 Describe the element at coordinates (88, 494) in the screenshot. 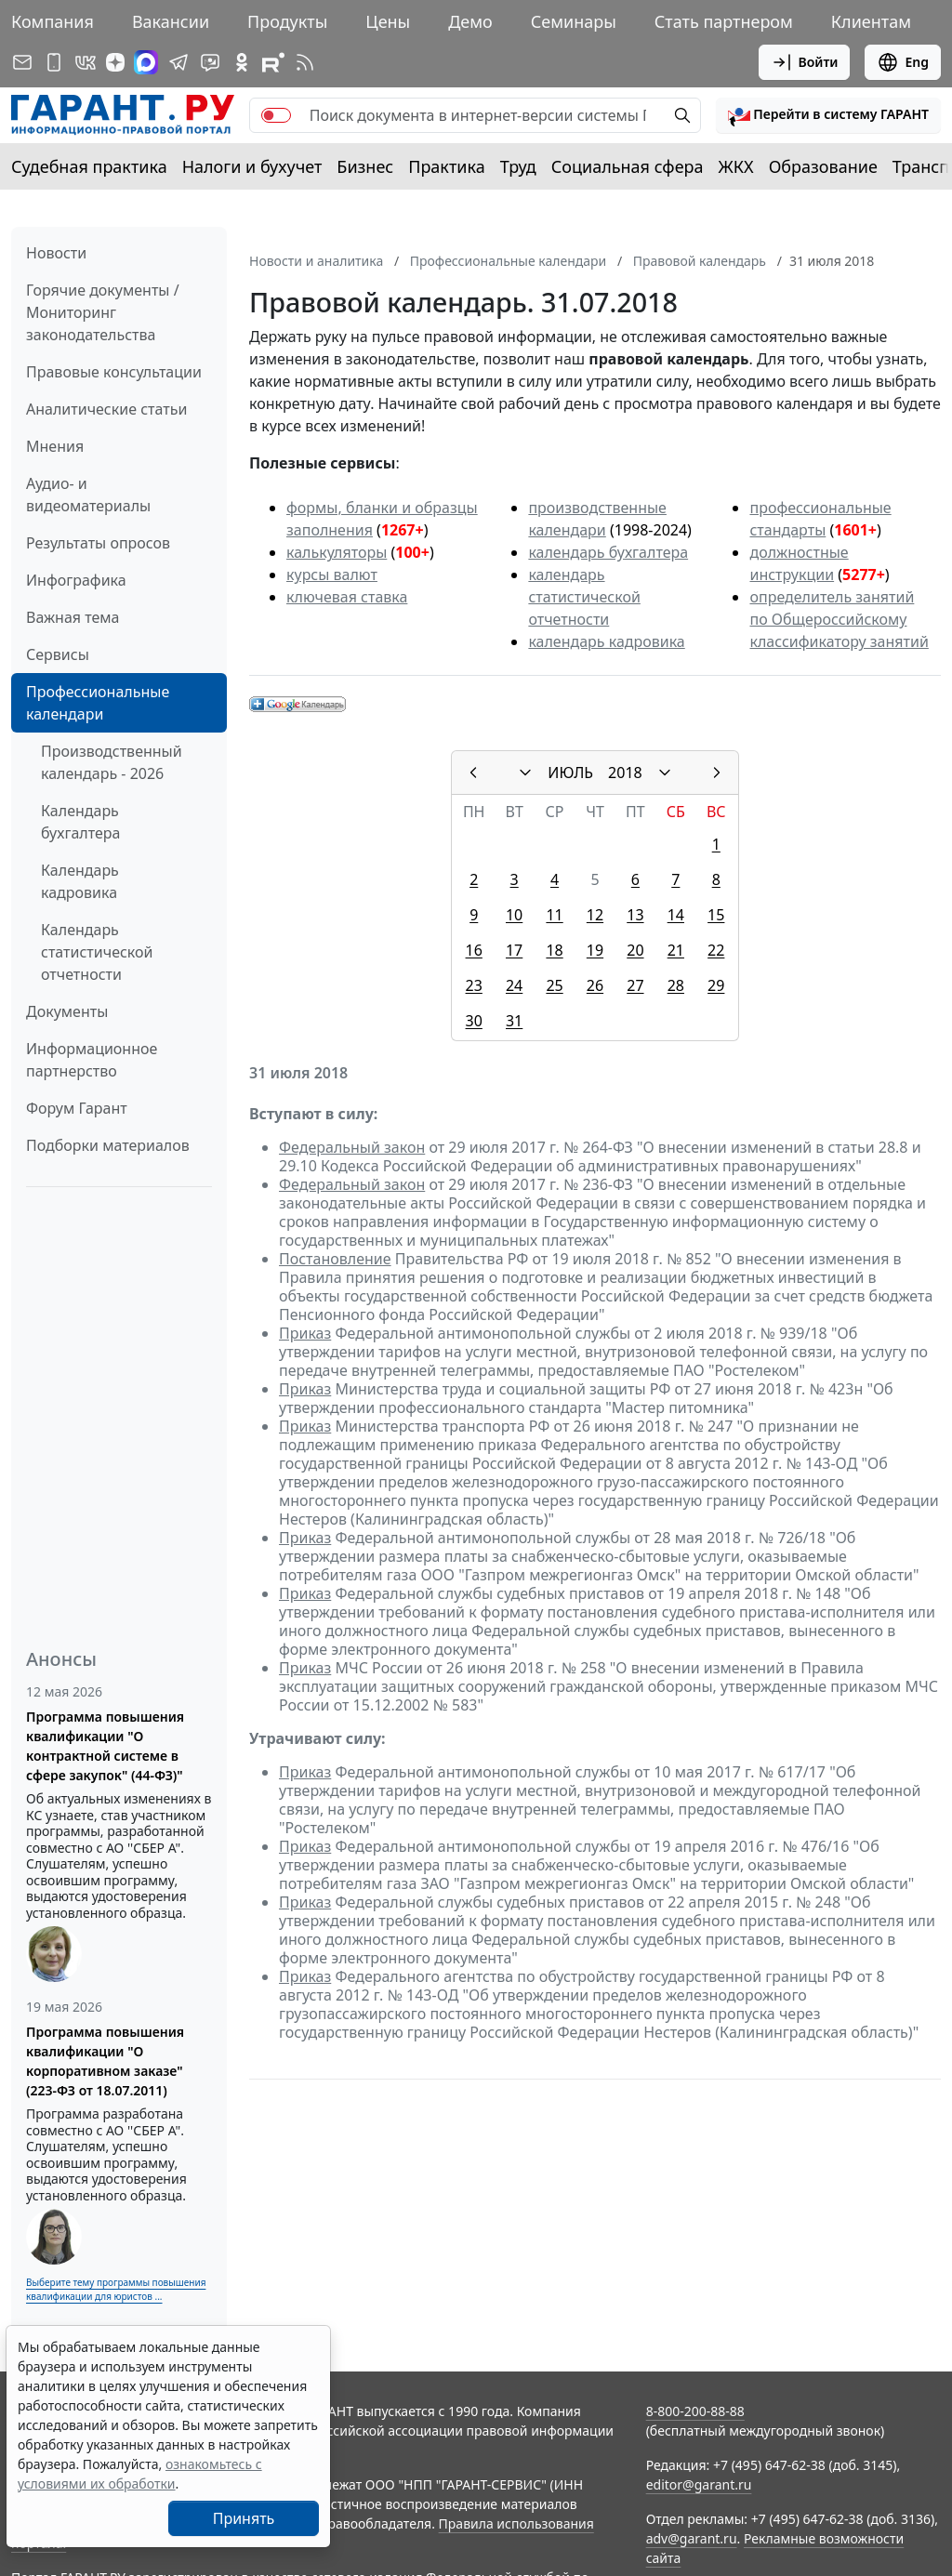

I see `Аудио- и видеоматериалы` at that location.